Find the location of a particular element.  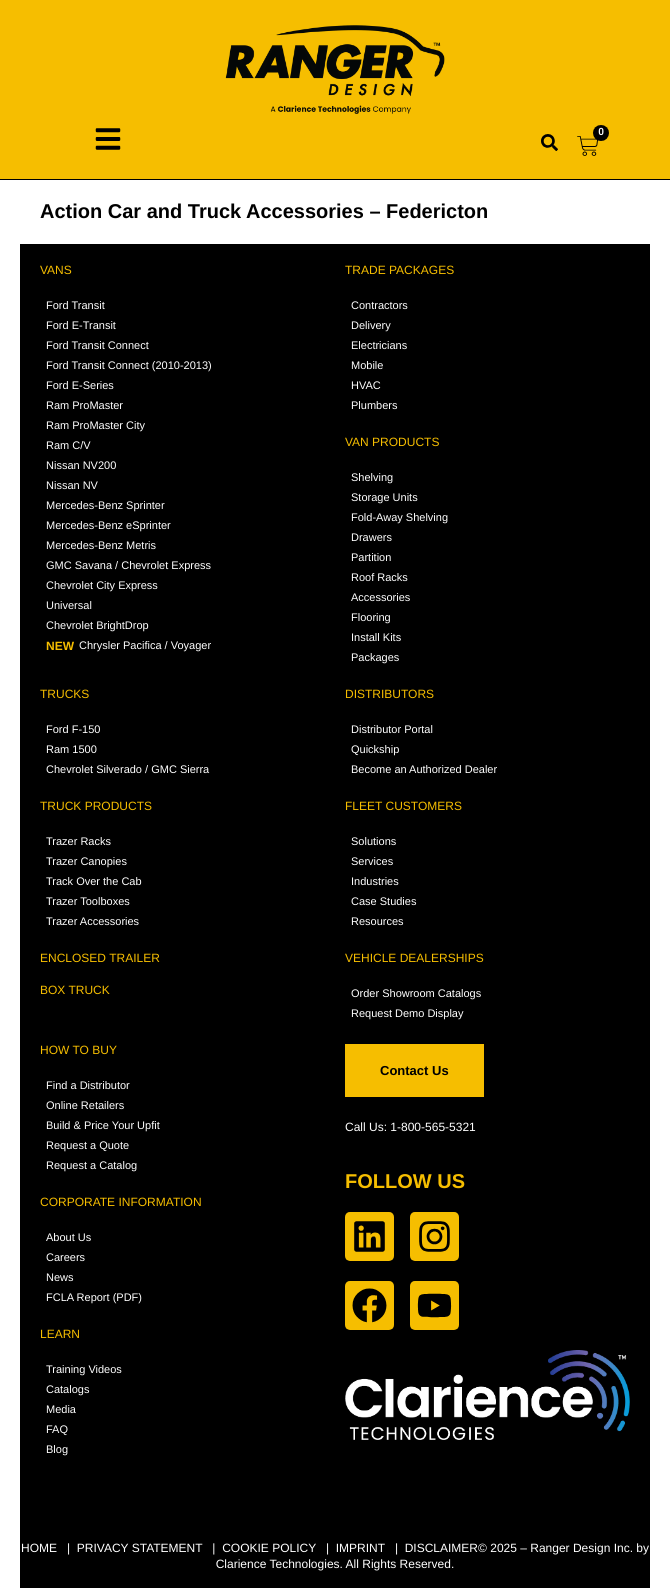

Catalogs is located at coordinates (67, 1390).